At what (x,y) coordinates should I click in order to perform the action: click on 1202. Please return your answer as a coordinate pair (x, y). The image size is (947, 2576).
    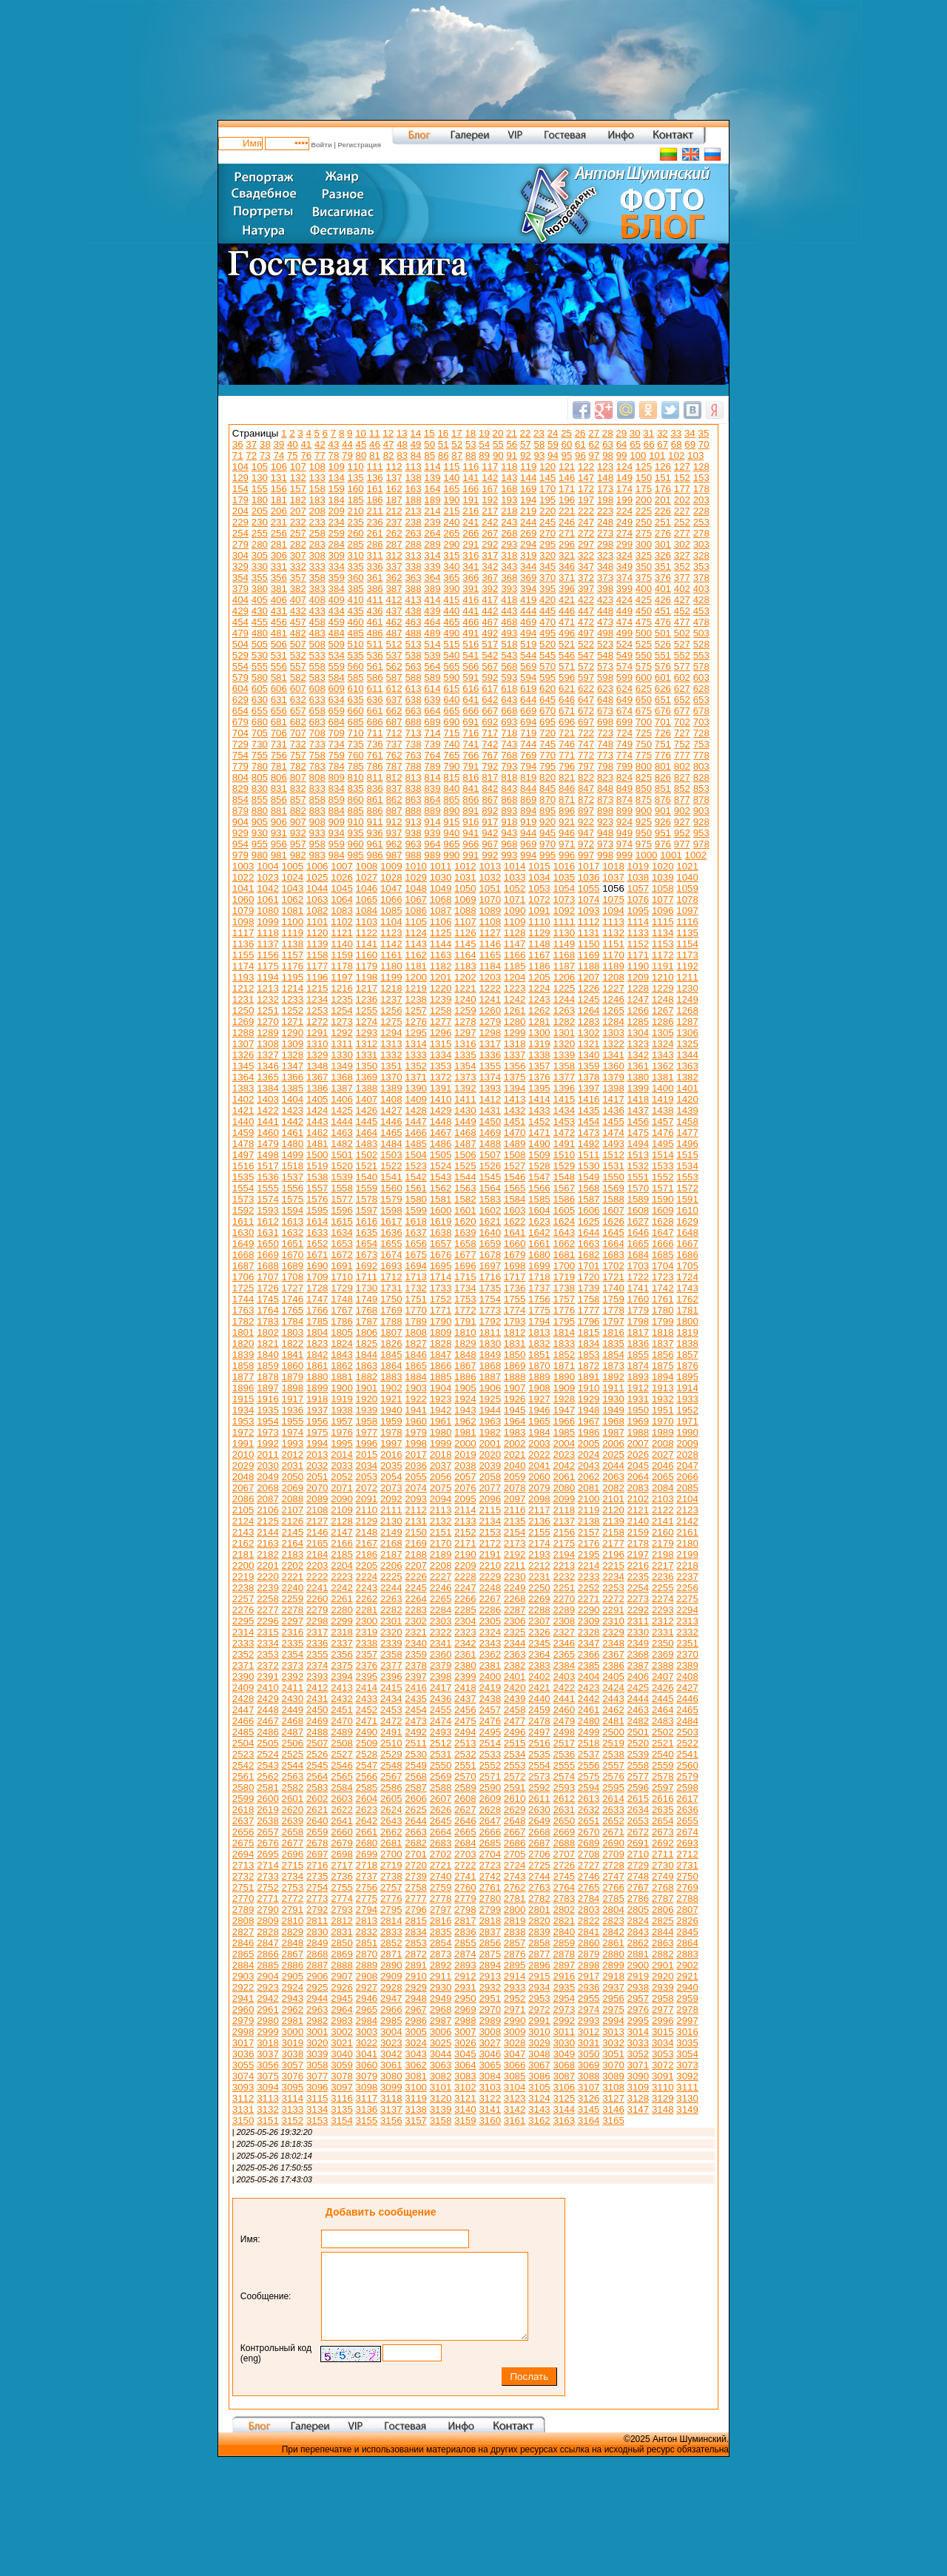
    Looking at the image, I should click on (465, 977).